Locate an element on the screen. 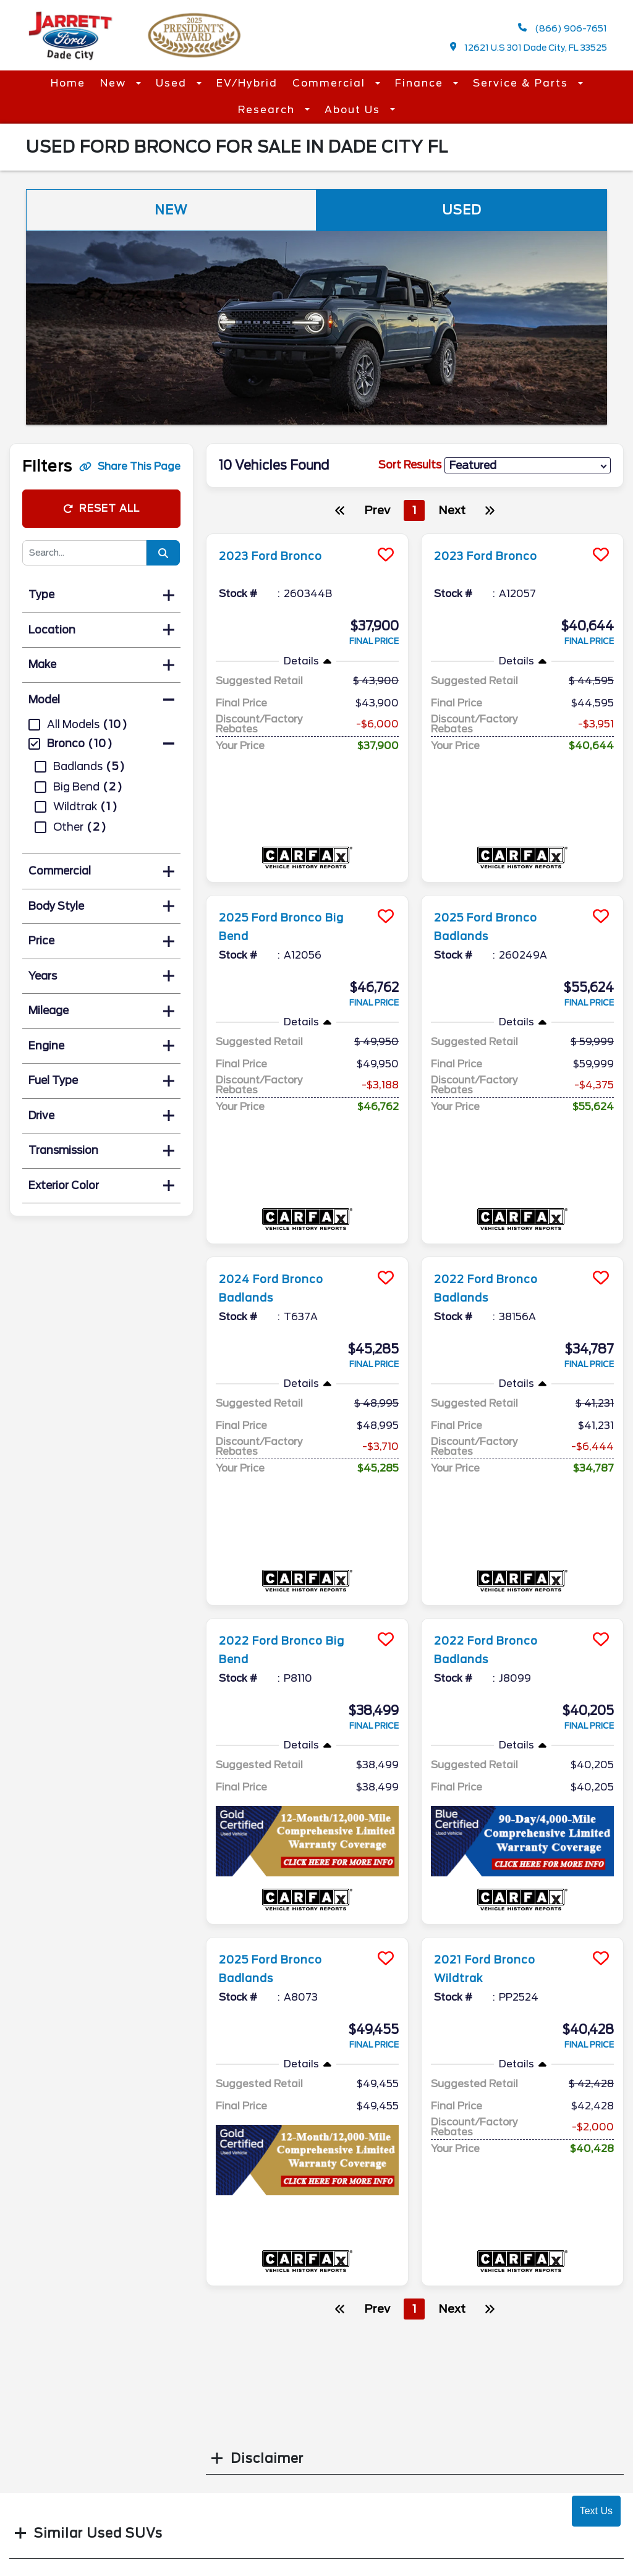  Commercial is located at coordinates (330, 83).